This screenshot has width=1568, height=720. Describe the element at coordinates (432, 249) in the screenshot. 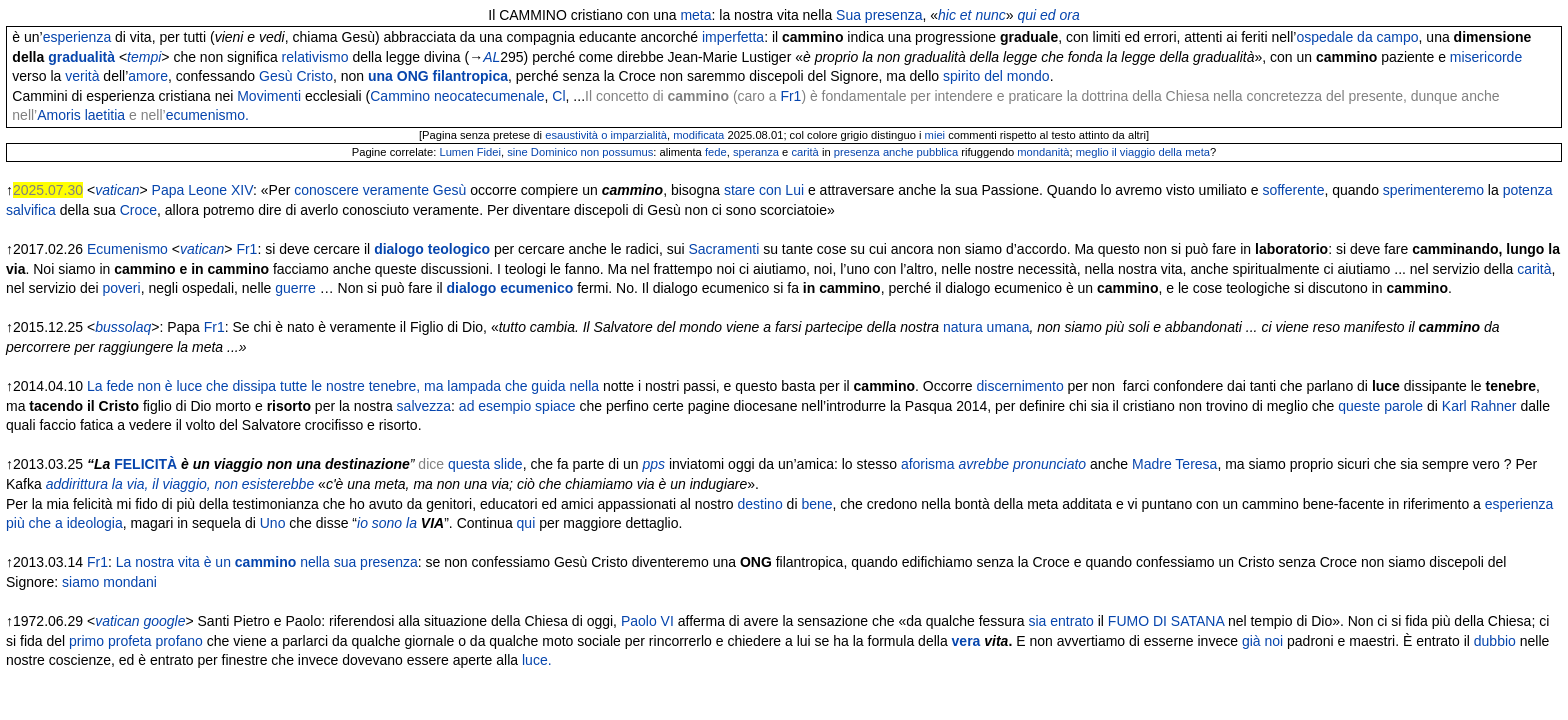

I see `dialogo teologico` at that location.